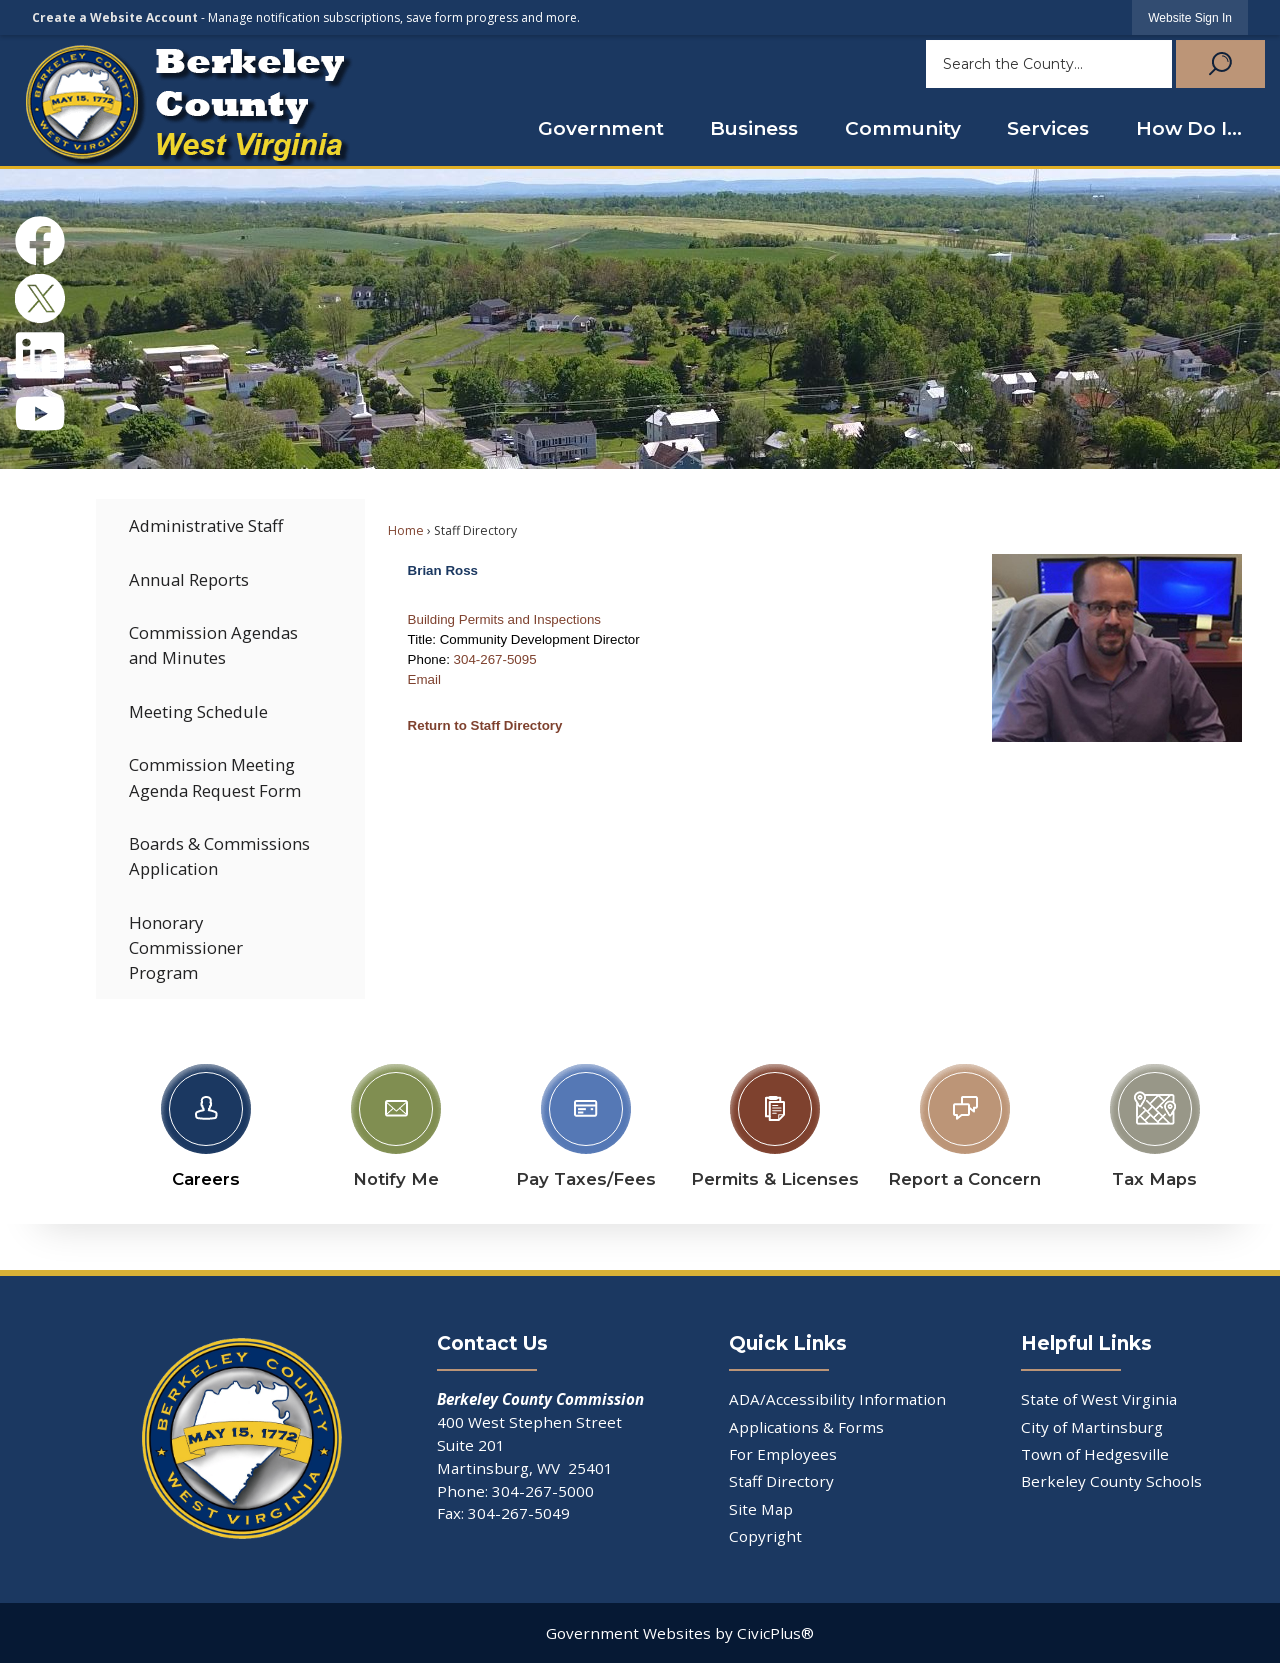  I want to click on For Employees, so click(783, 1454).